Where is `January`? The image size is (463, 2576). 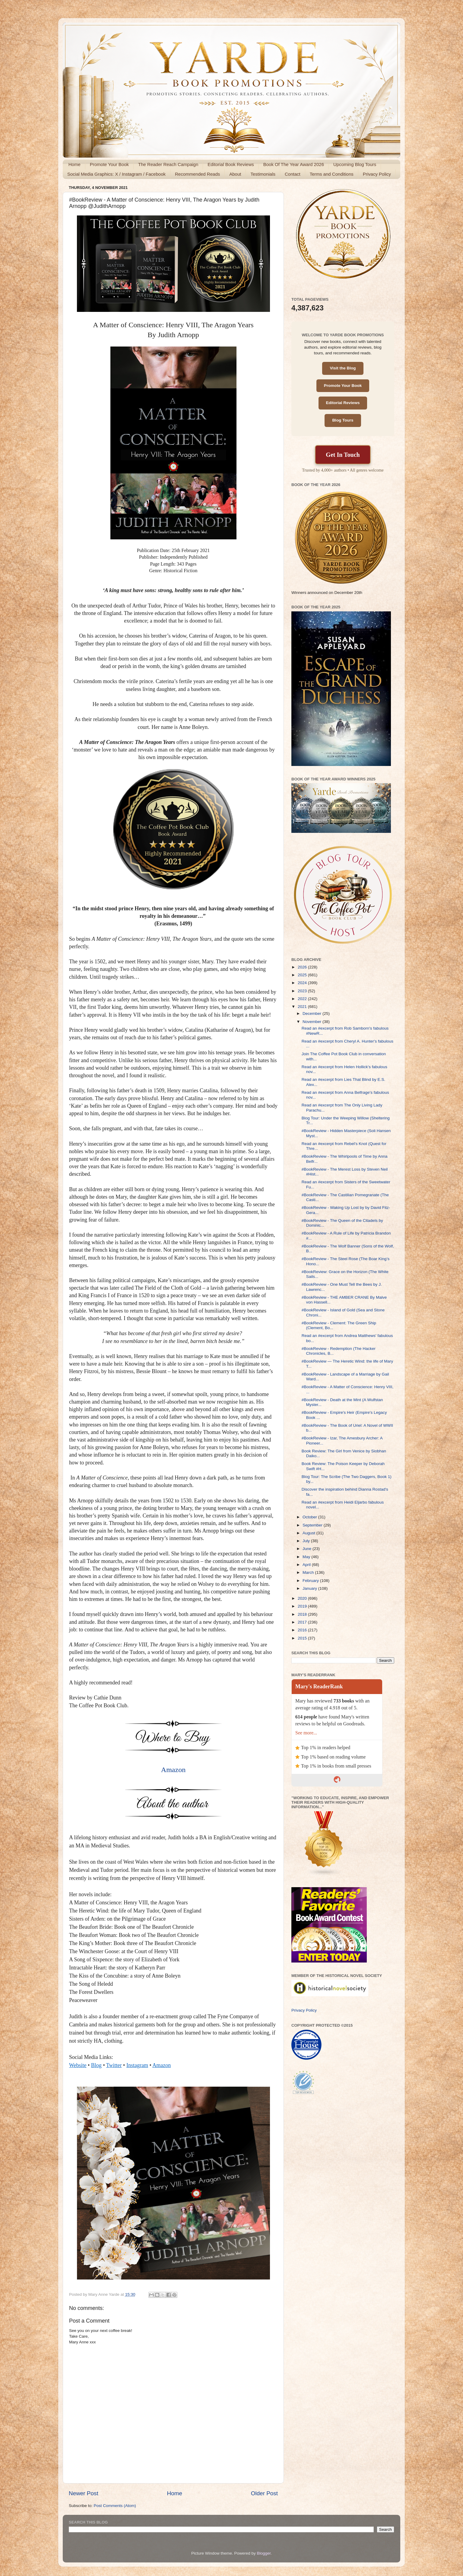 January is located at coordinates (310, 1588).